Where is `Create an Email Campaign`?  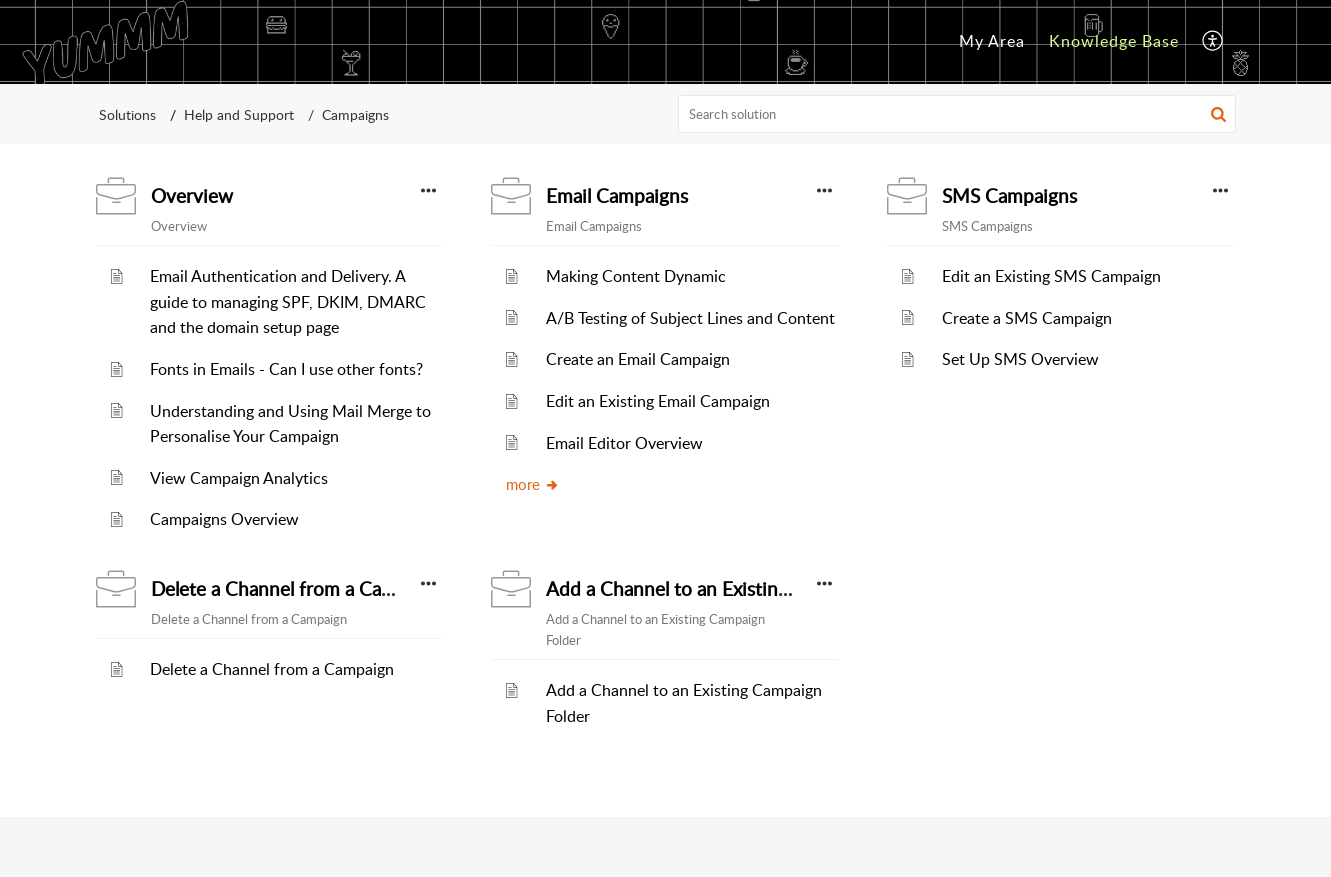 Create an Email Campaign is located at coordinates (638, 359).